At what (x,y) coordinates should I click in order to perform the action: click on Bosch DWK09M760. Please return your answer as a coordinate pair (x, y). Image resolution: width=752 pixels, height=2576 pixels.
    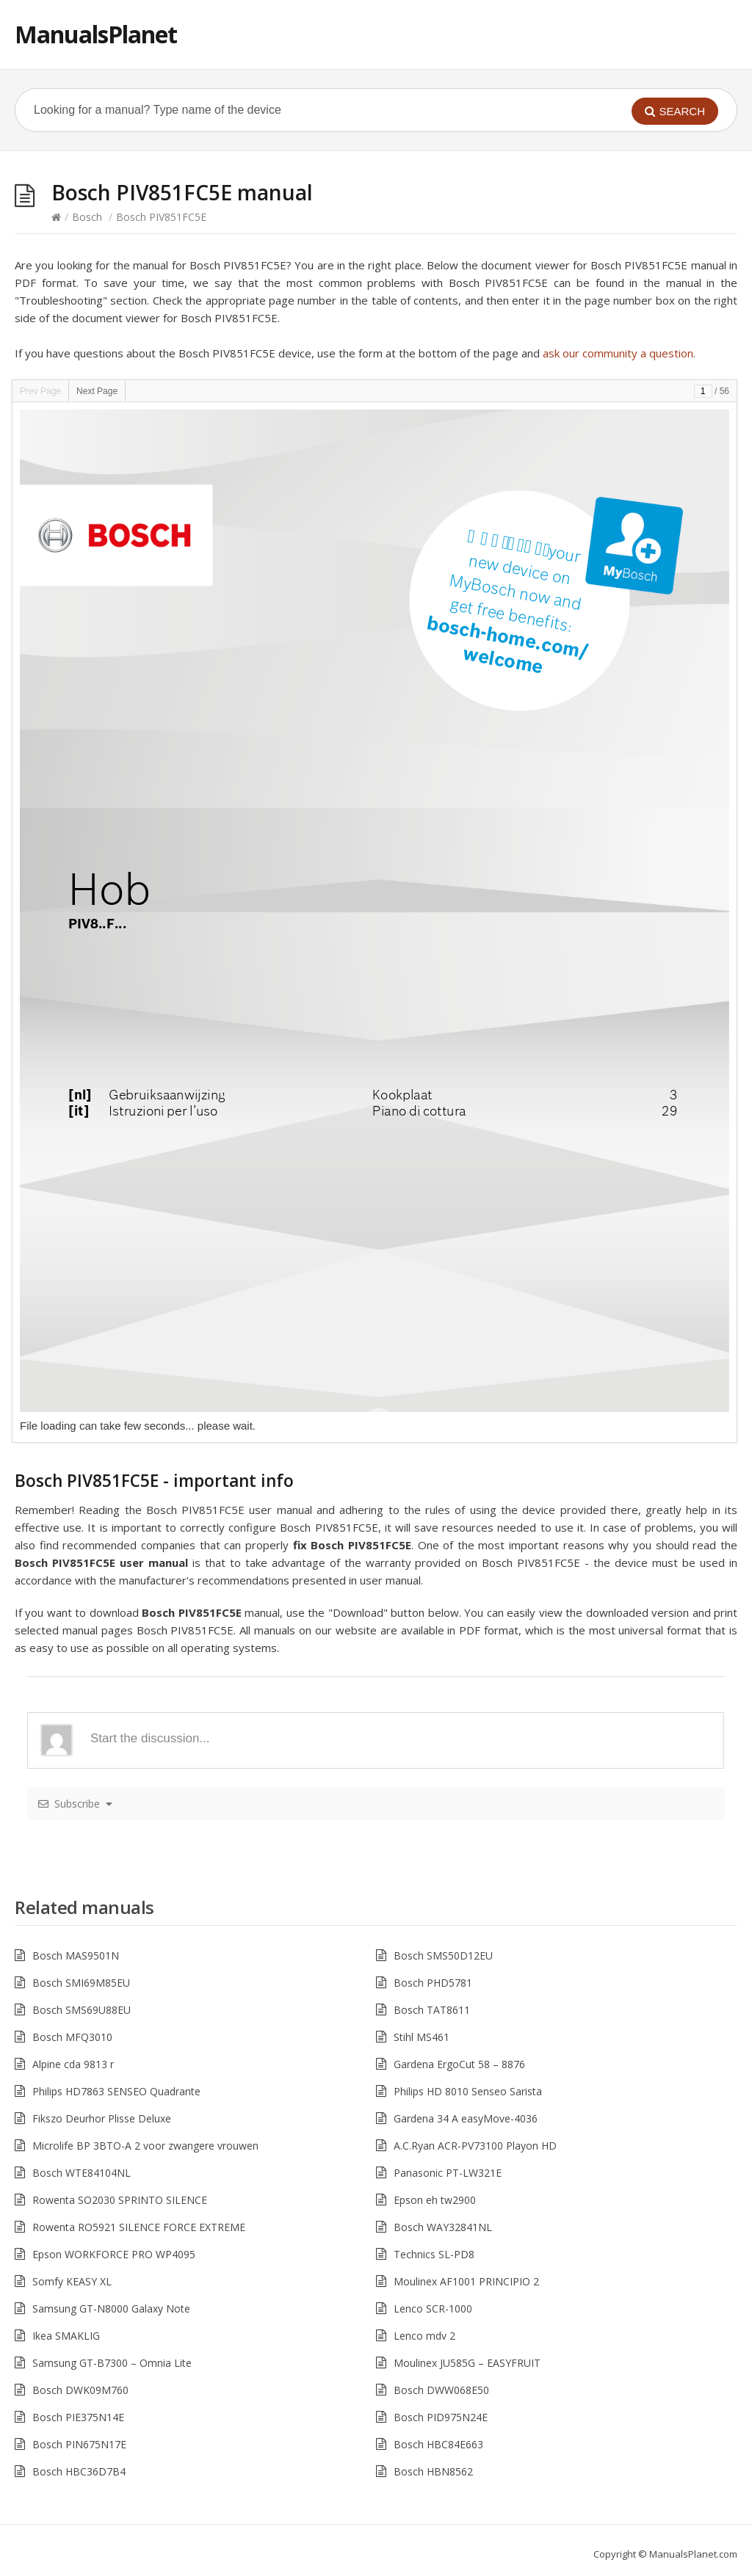
    Looking at the image, I should click on (80, 2390).